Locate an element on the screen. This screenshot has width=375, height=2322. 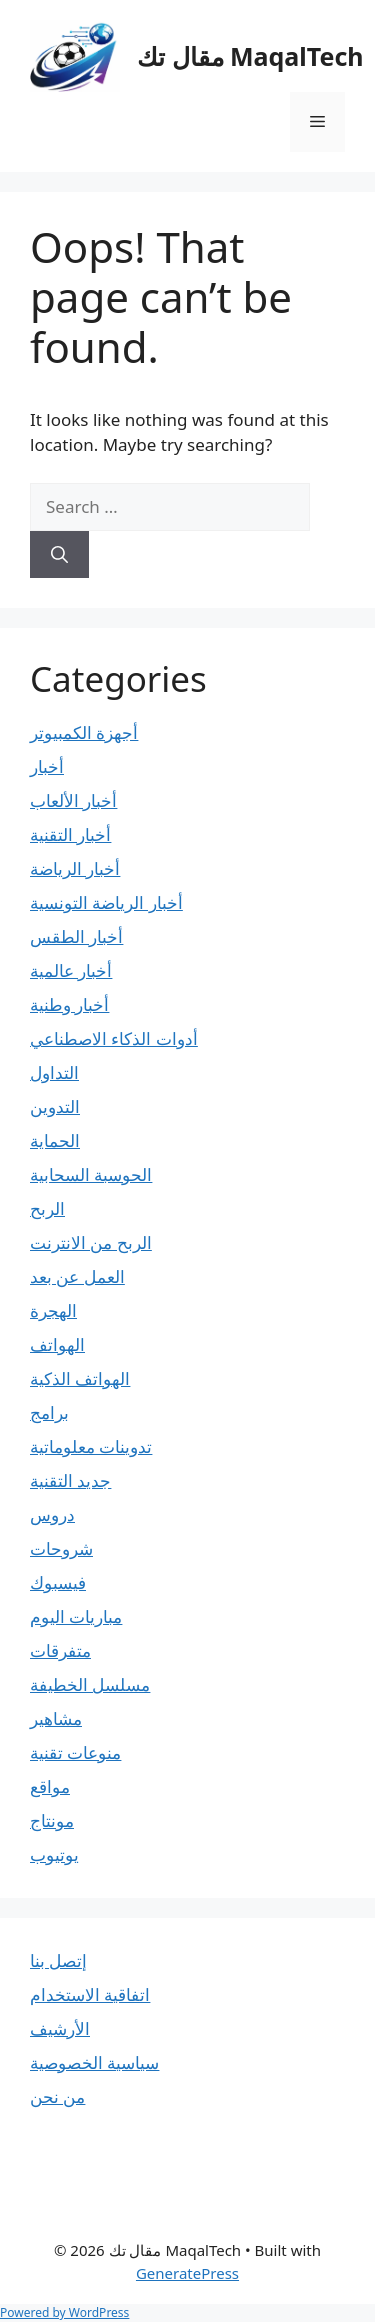
أخبار الرياضة is located at coordinates (75, 868).